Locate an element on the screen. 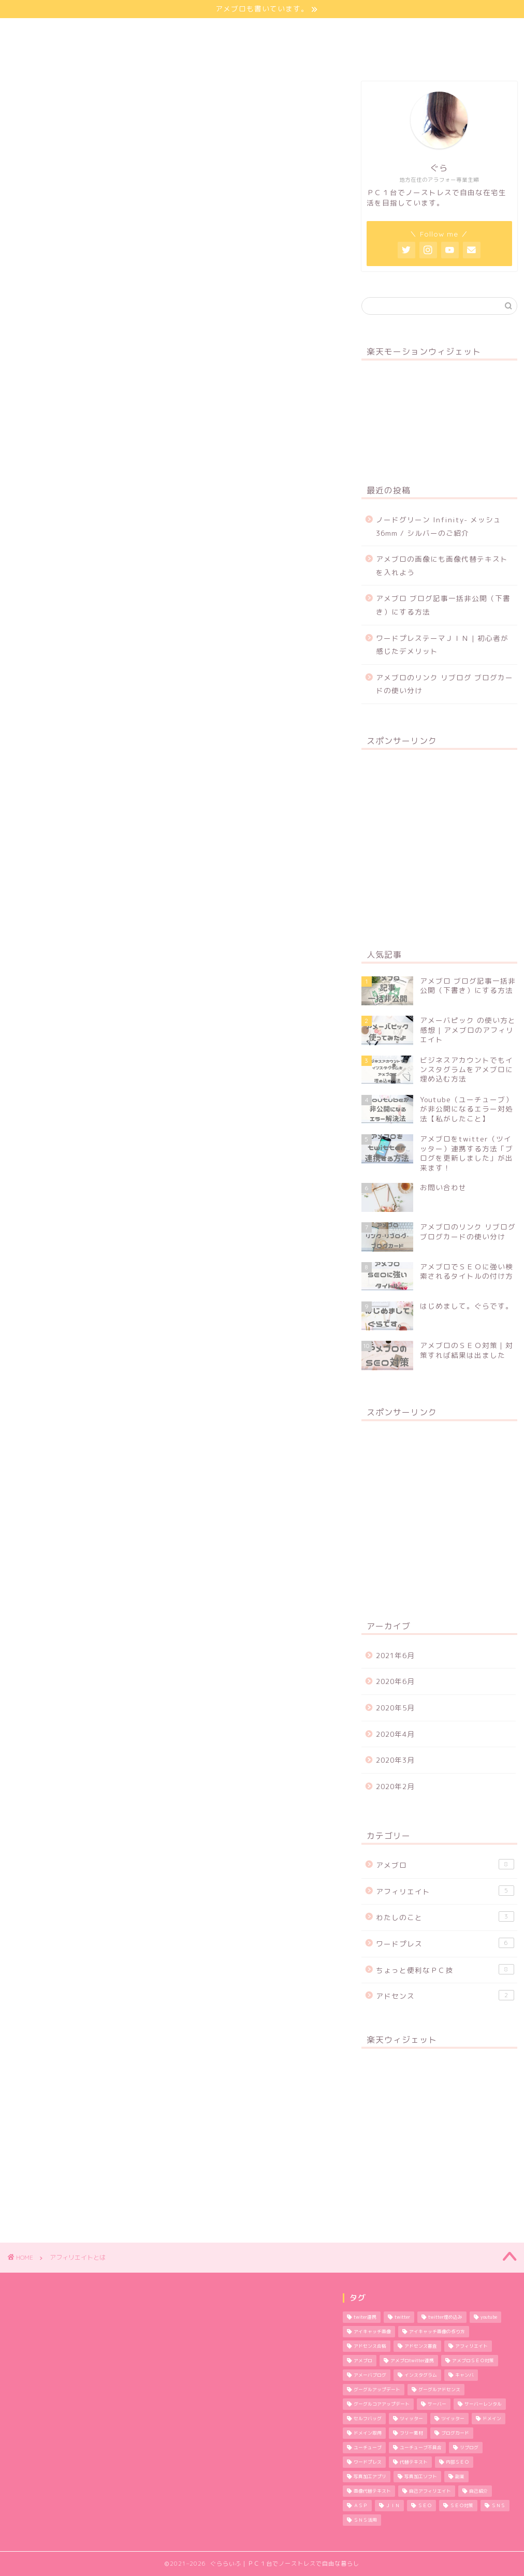 The width and height of the screenshot is (524, 2576). 自己紹介 [自己紹介 (1個の項目)] is located at coordinates (478, 2491).